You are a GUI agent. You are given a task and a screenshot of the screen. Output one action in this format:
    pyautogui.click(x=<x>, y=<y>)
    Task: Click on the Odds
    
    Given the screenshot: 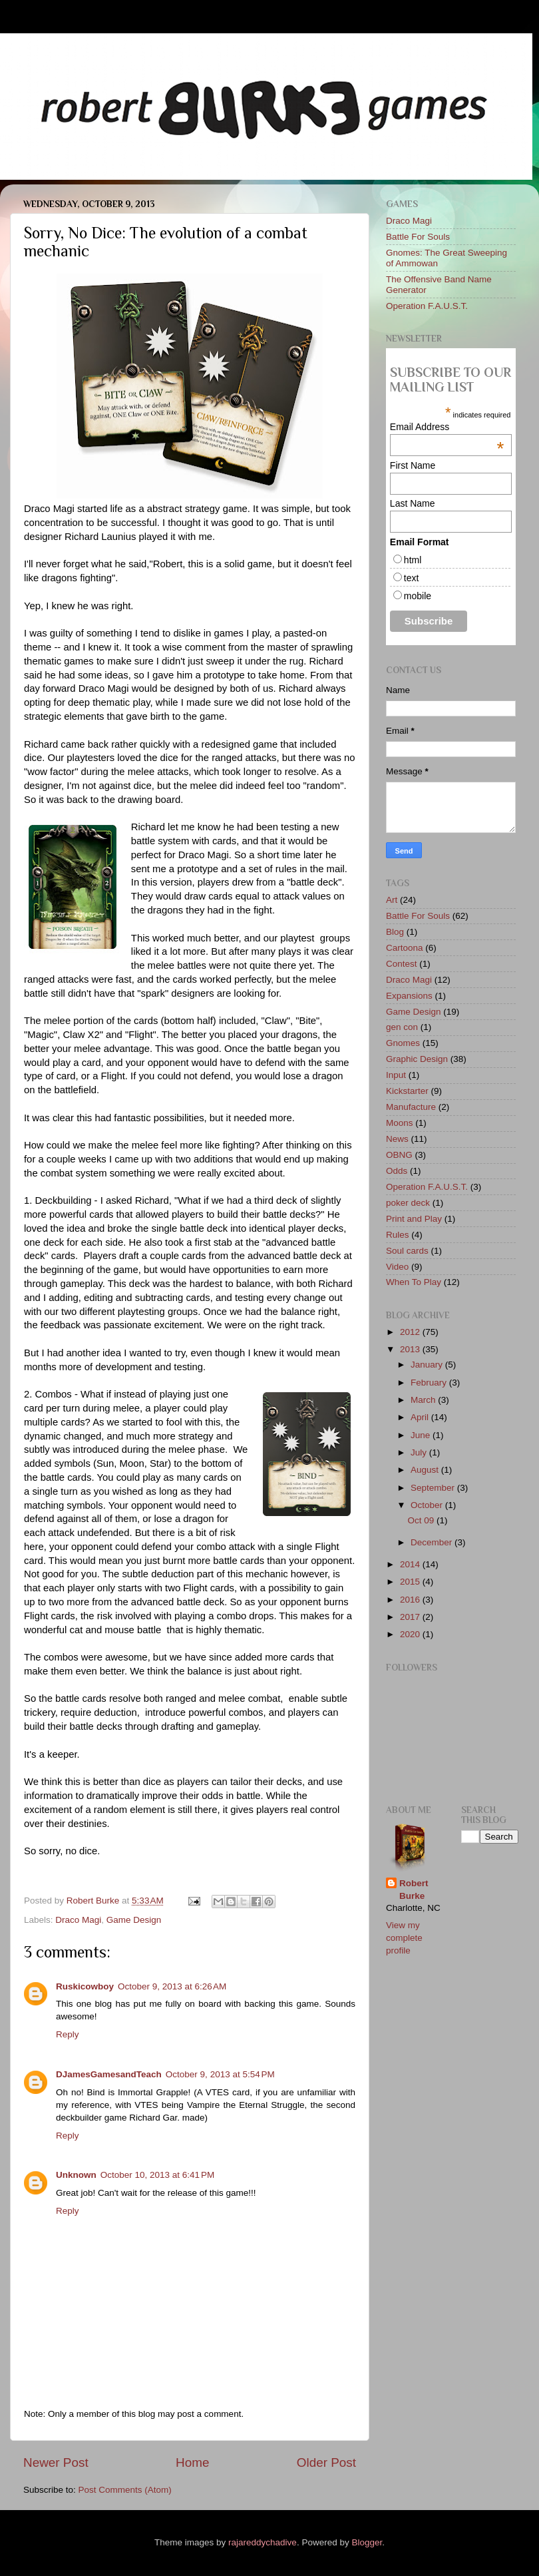 What is the action you would take?
    pyautogui.click(x=396, y=1171)
    